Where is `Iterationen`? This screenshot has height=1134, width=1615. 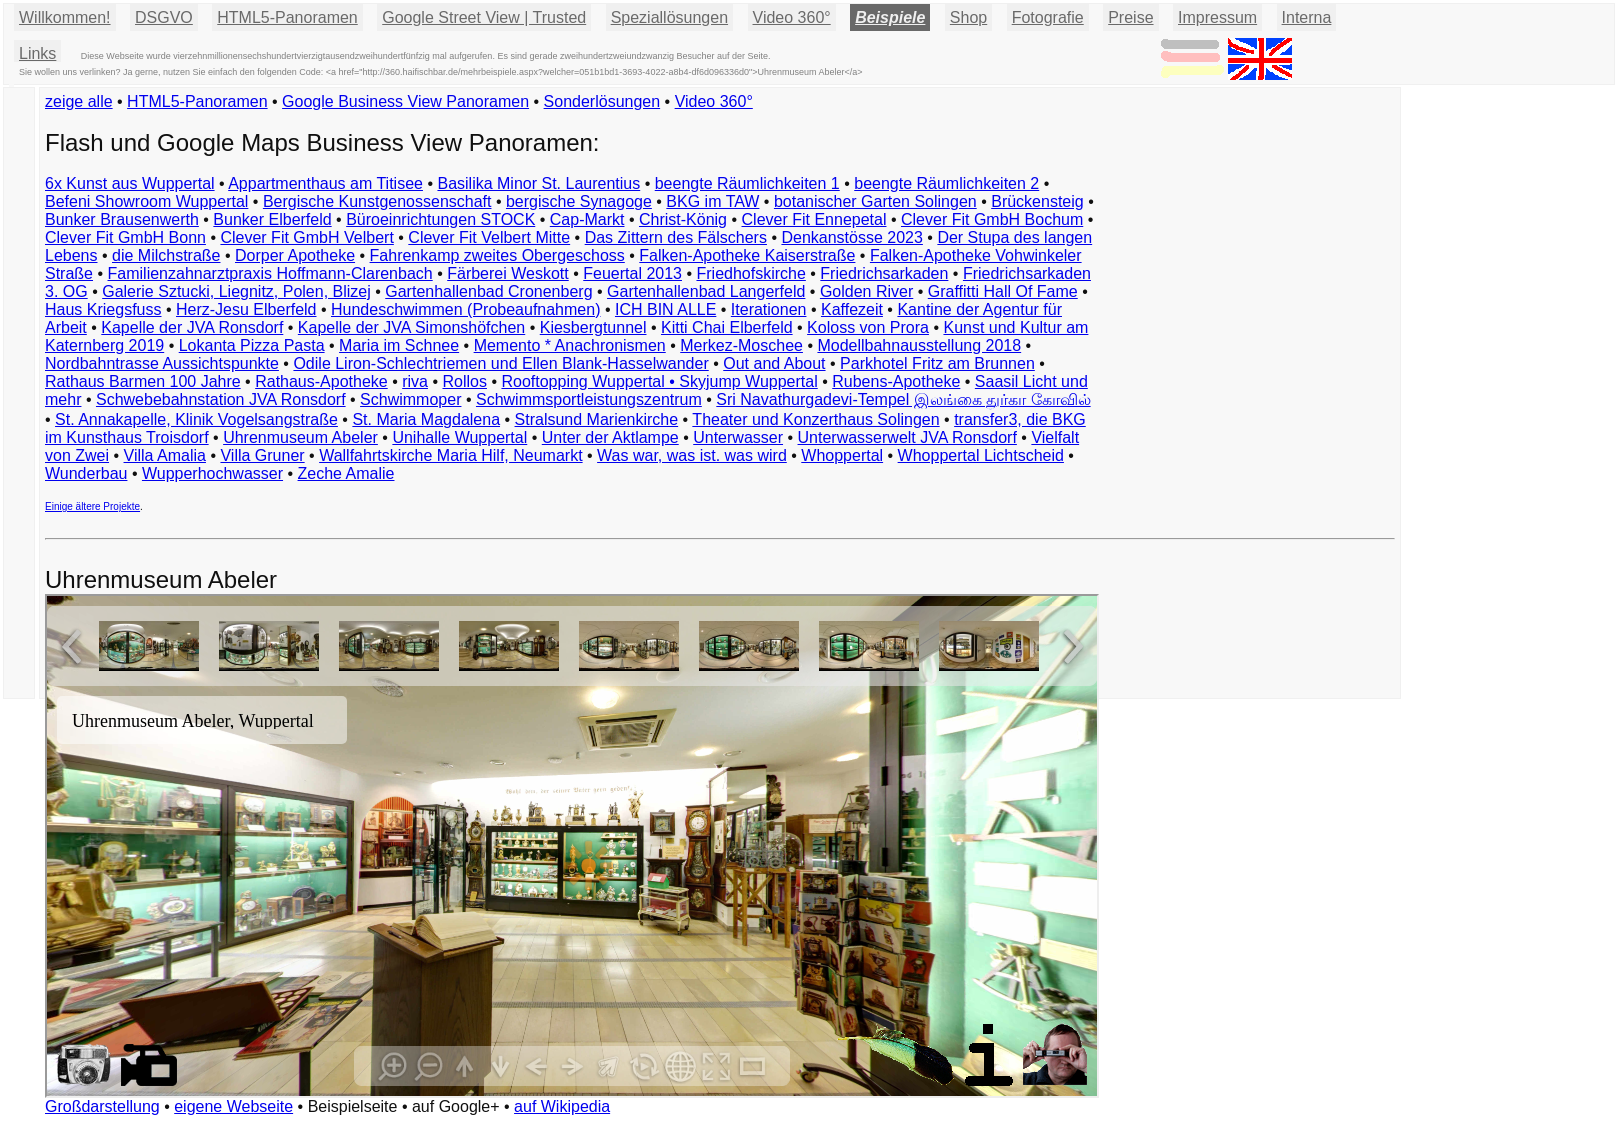 Iterationen is located at coordinates (769, 309).